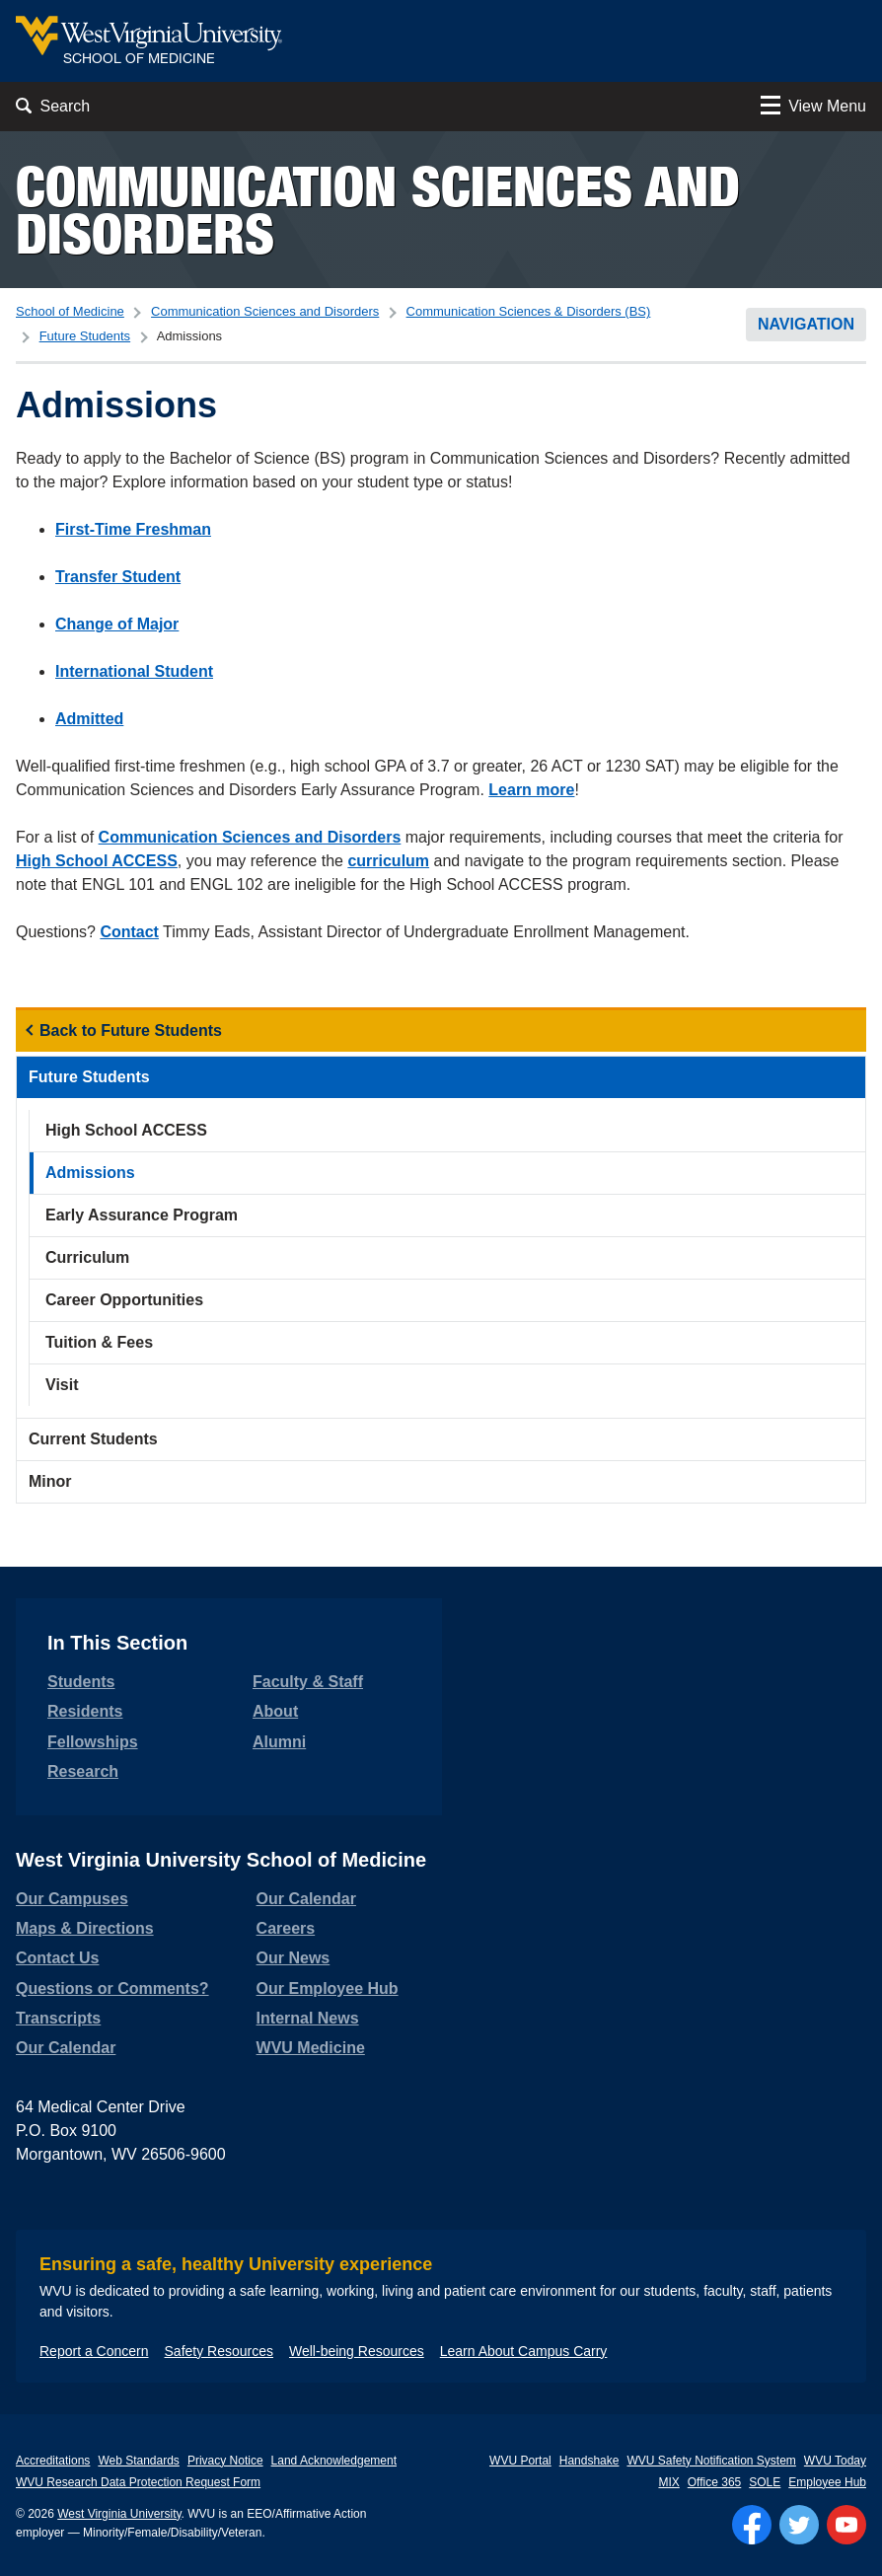  I want to click on Well-being Resources, so click(356, 2351).